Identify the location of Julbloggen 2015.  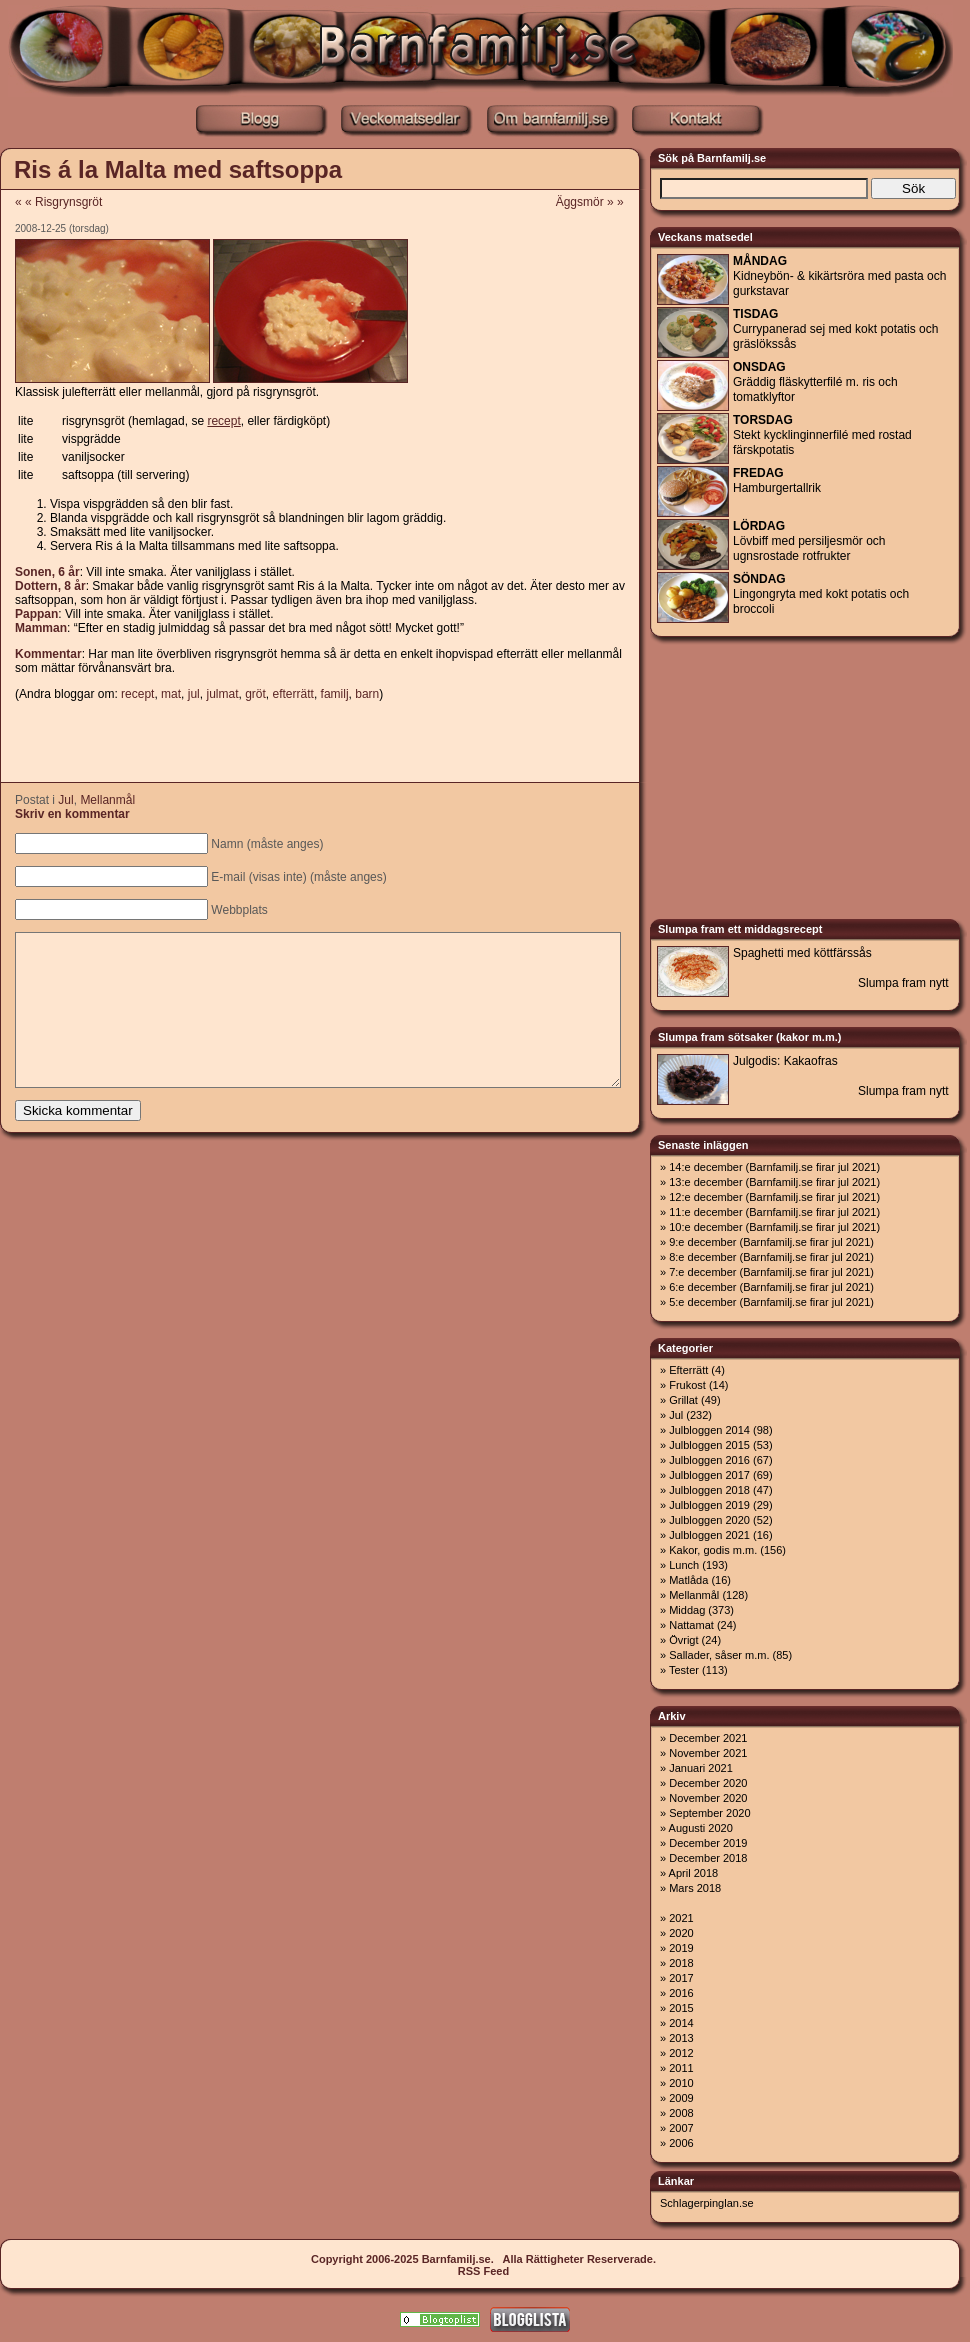
(709, 1445).